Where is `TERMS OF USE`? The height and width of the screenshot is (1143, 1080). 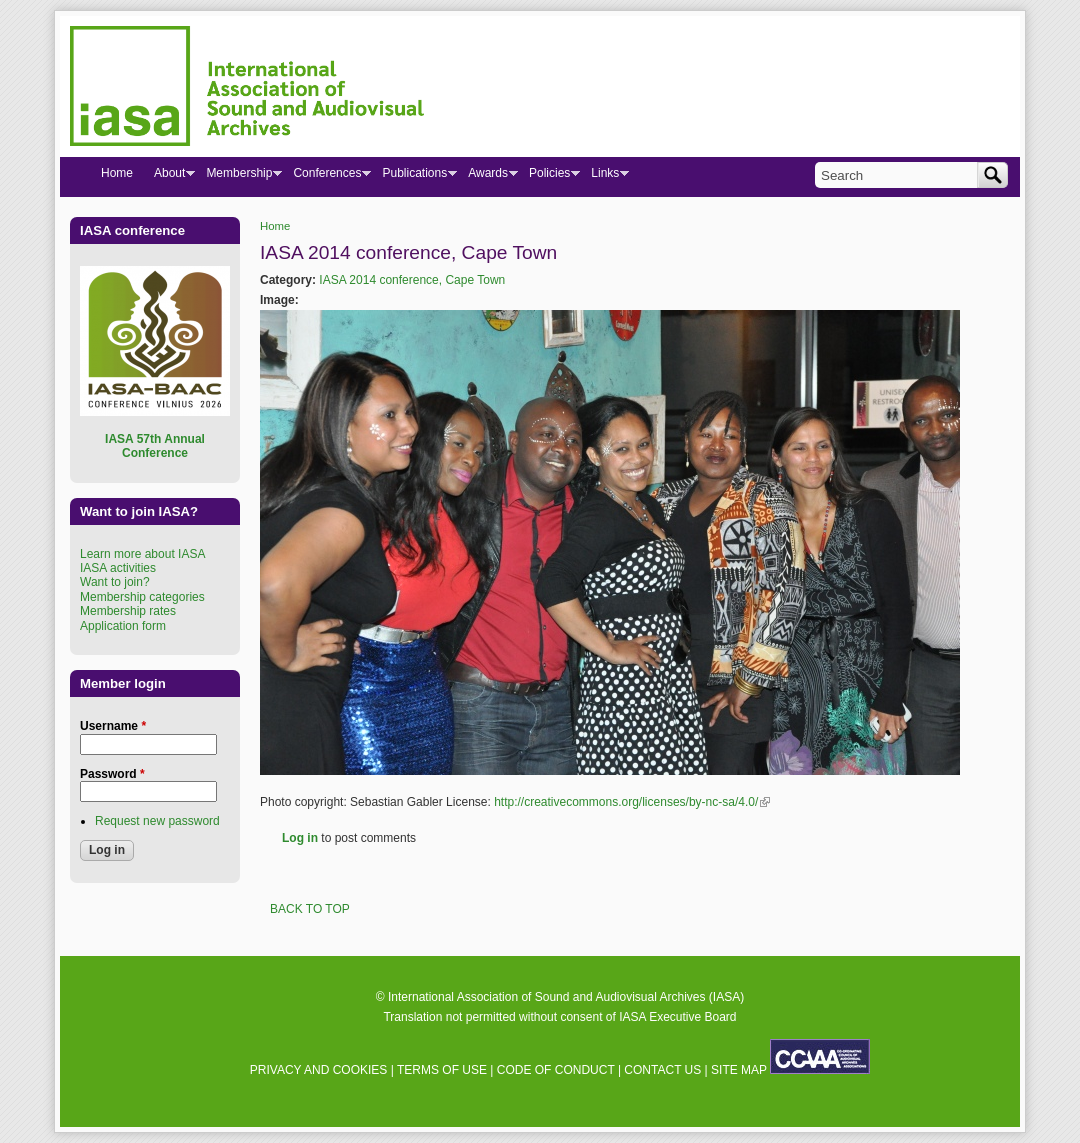
TERMS OF USE is located at coordinates (442, 1070).